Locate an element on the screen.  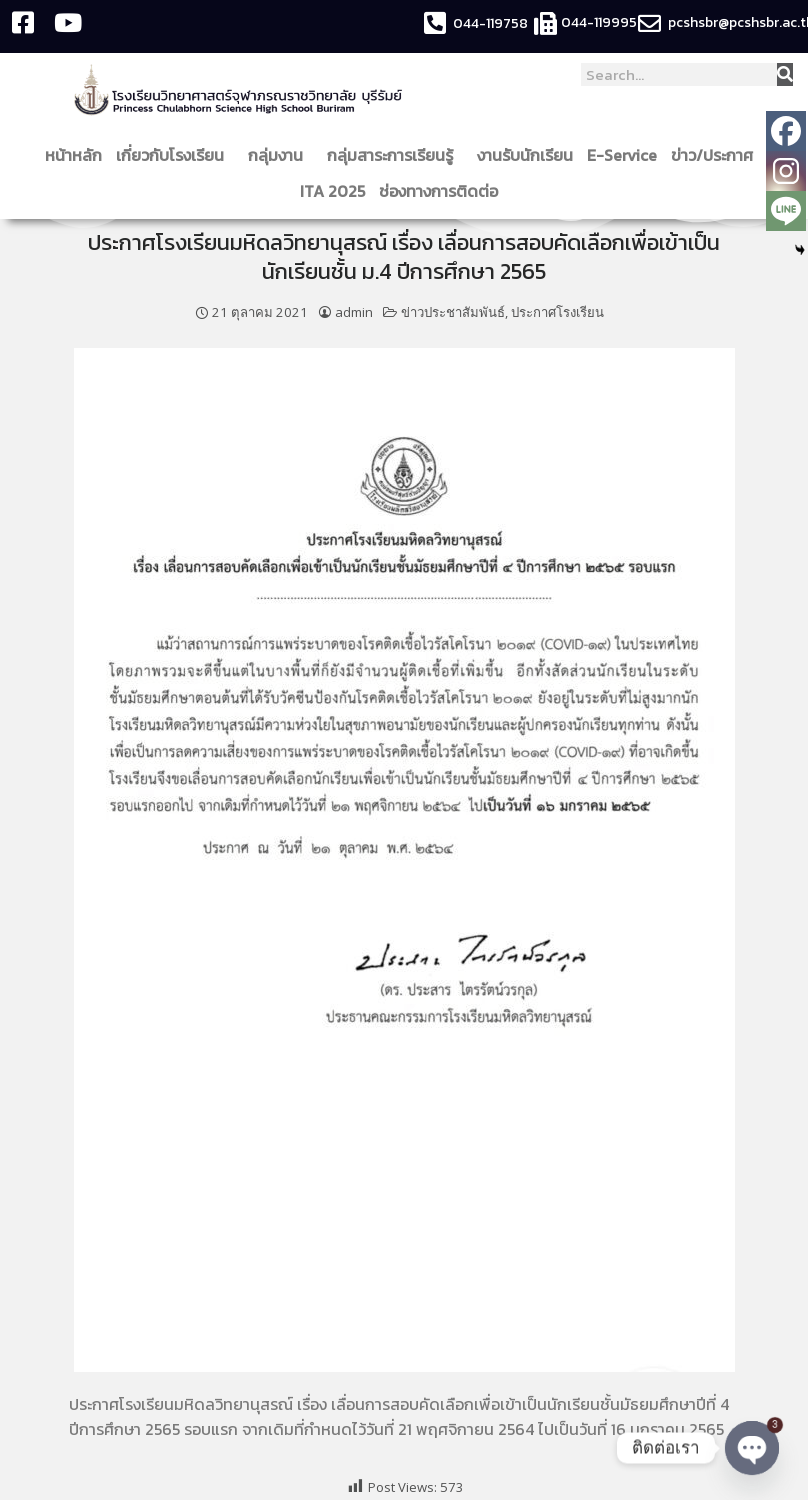
[Instagram] is located at coordinates (786, 171).